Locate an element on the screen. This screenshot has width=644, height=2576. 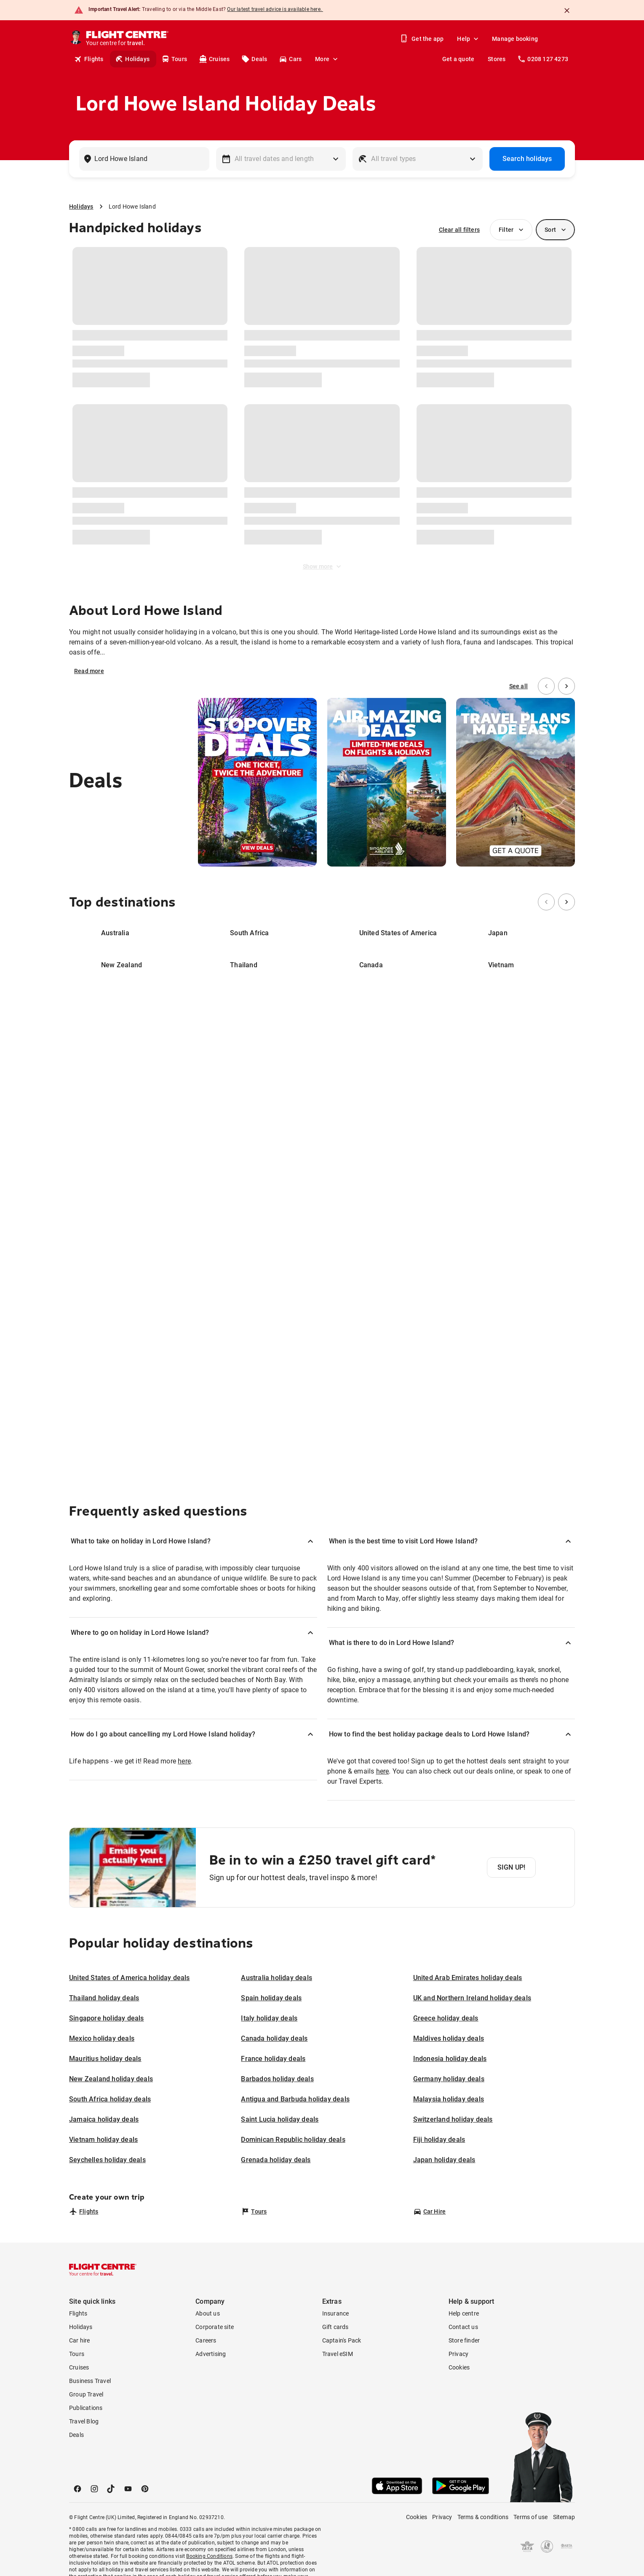
Deals is located at coordinates (254, 59).